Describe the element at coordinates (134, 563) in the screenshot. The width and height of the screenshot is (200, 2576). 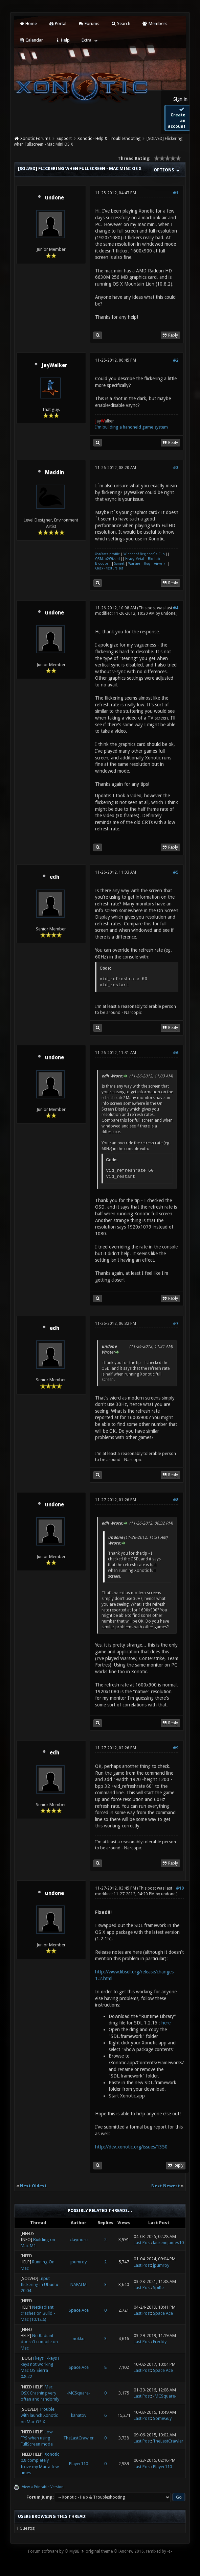
I see `Warfare` at that location.